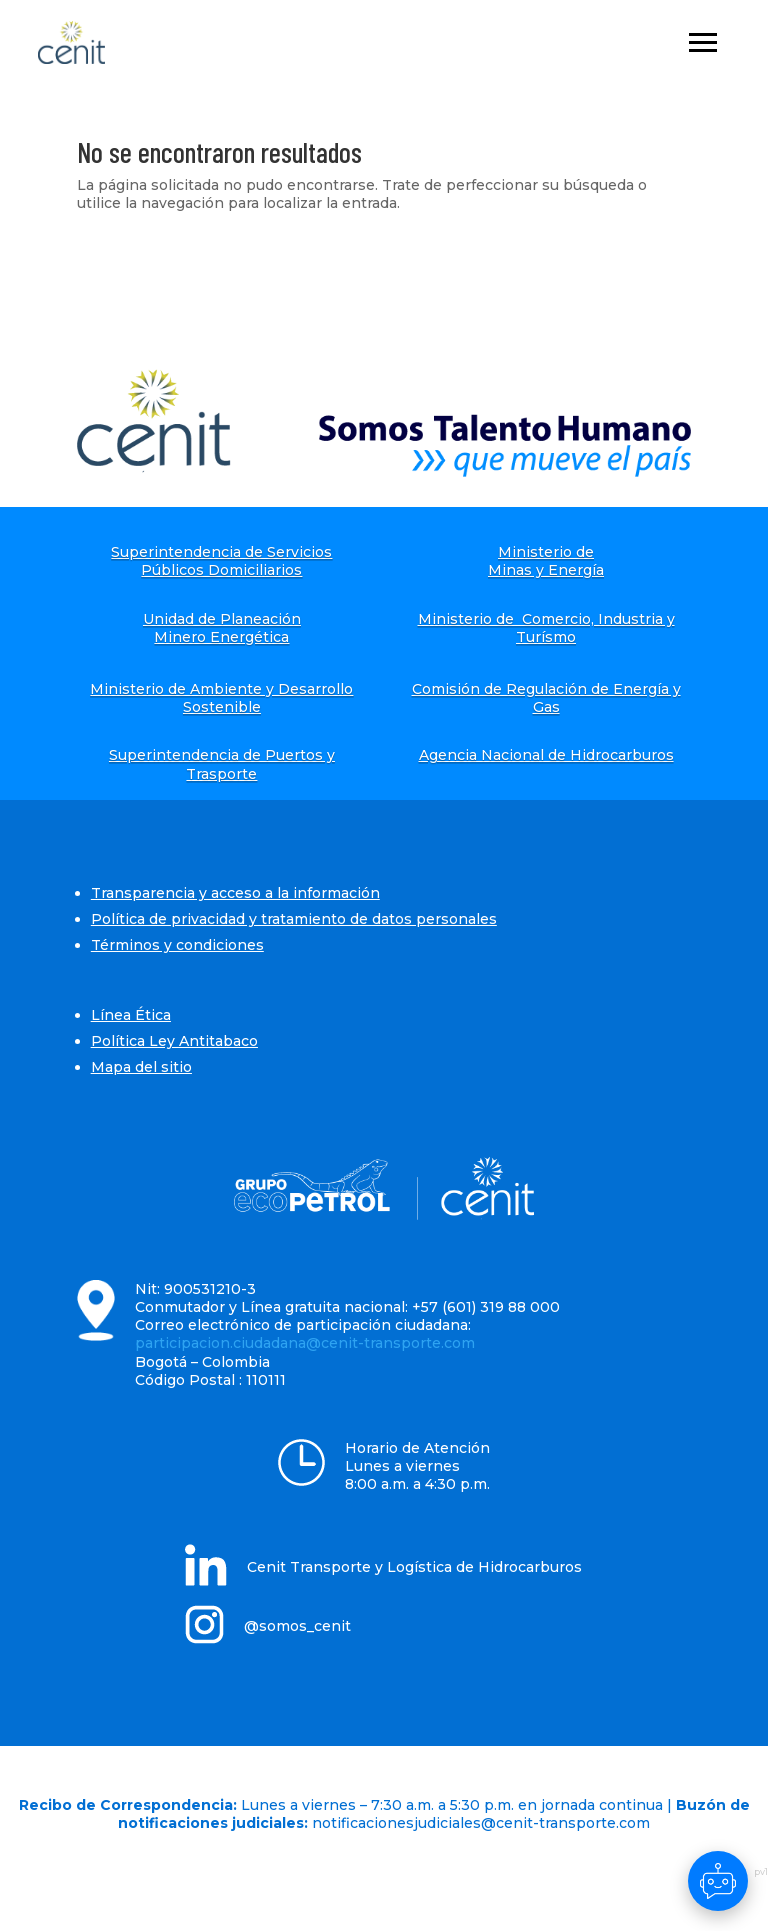 This screenshot has width=768, height=1931. Describe the element at coordinates (718, 1881) in the screenshot. I see `[Abrir chat]` at that location.